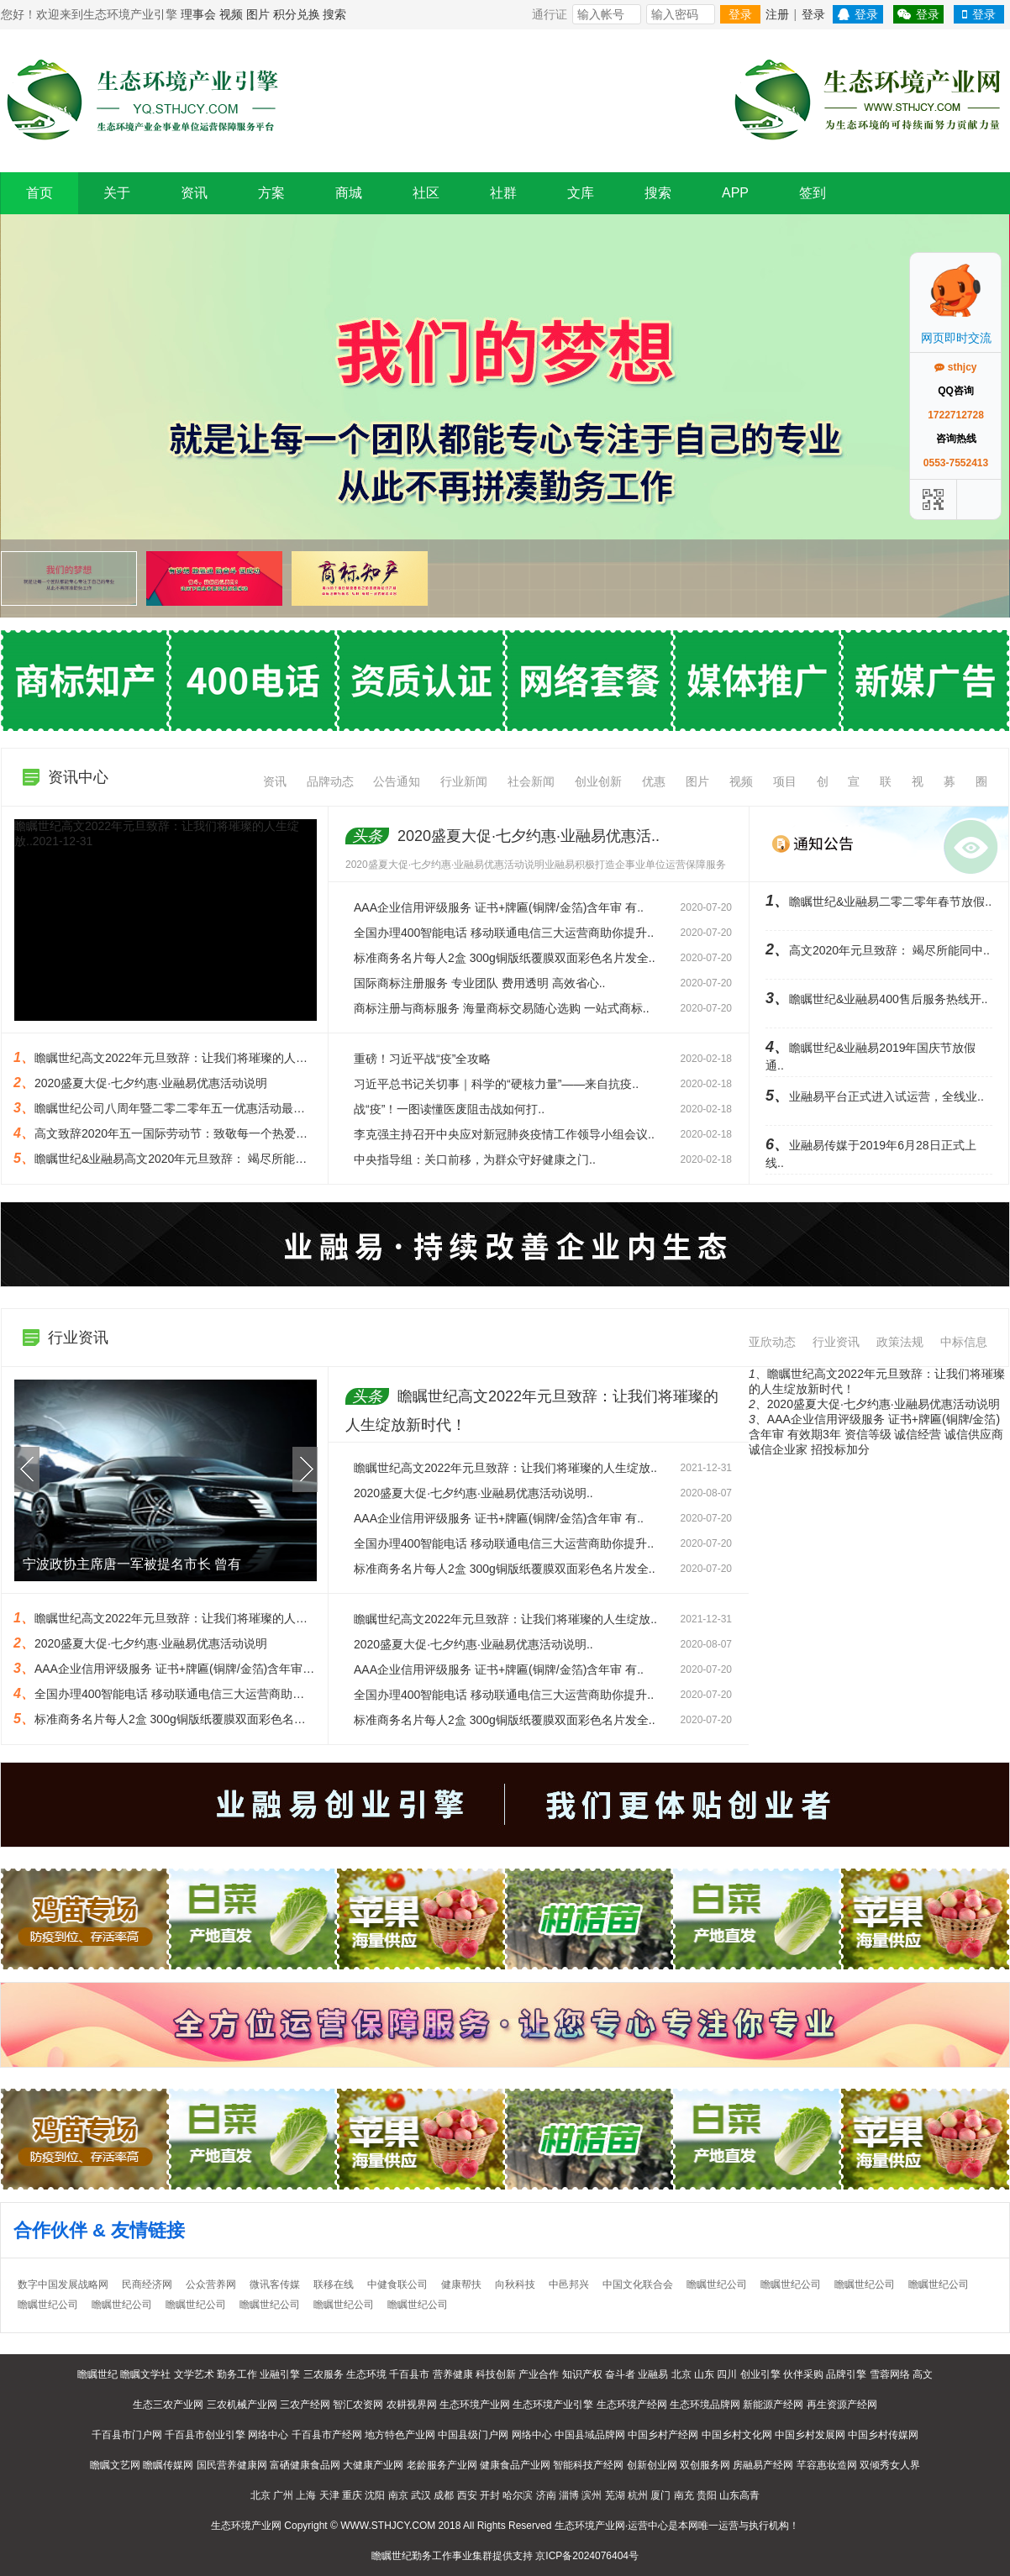 Image resolution: width=1010 pixels, height=2576 pixels. I want to click on 生态环境产业网, so click(474, 2404).